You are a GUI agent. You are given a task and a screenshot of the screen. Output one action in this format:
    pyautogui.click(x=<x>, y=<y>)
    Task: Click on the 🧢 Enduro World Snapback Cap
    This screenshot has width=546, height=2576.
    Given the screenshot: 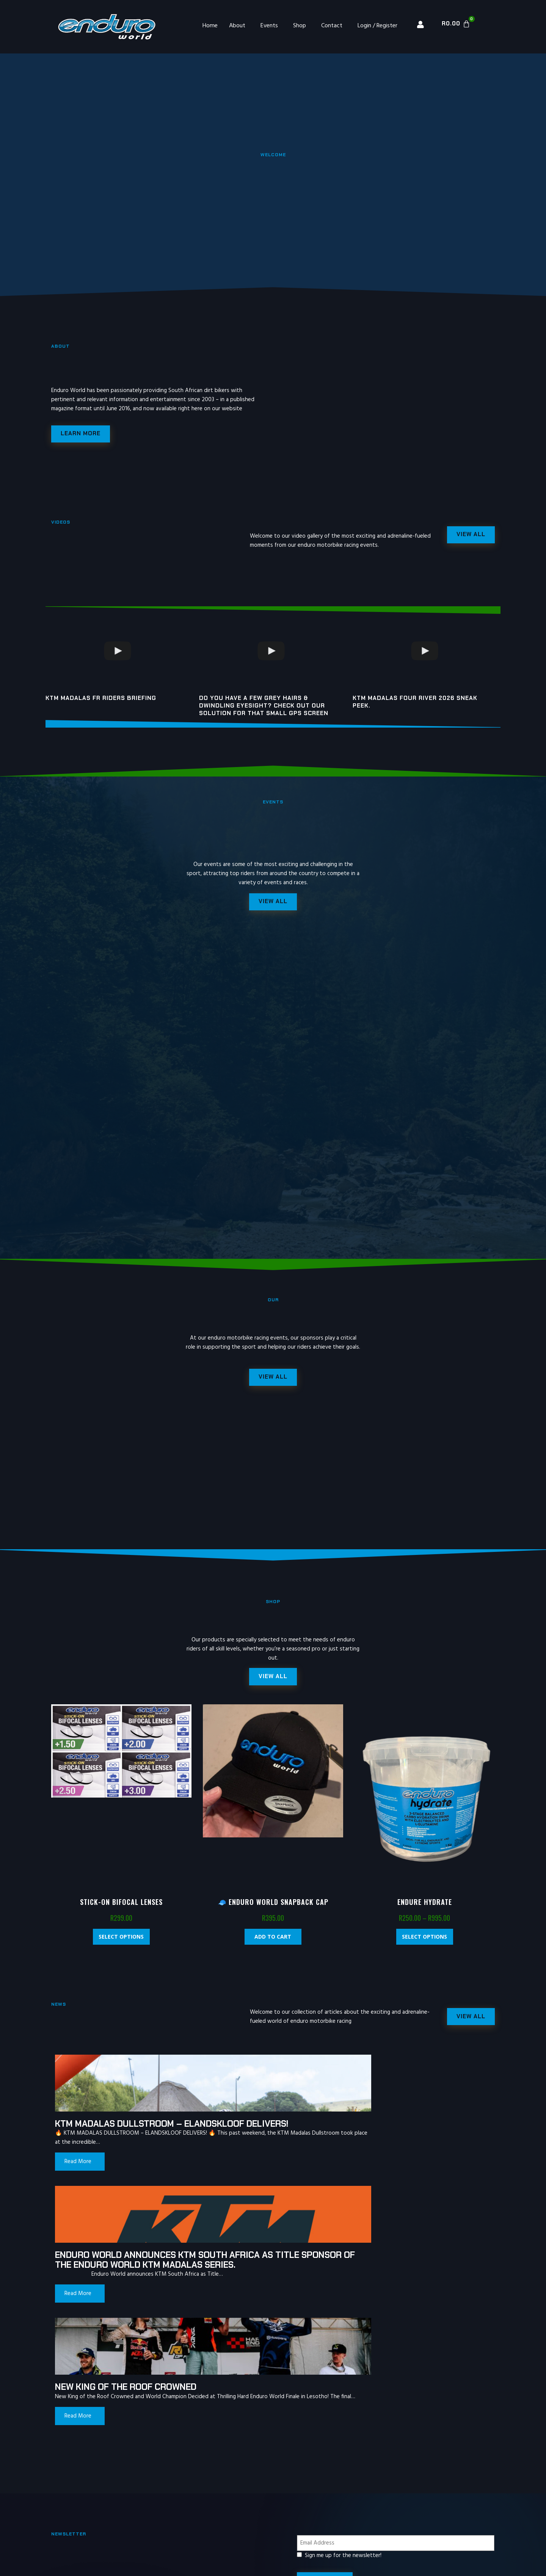 What is the action you would take?
    pyautogui.click(x=273, y=1912)
    